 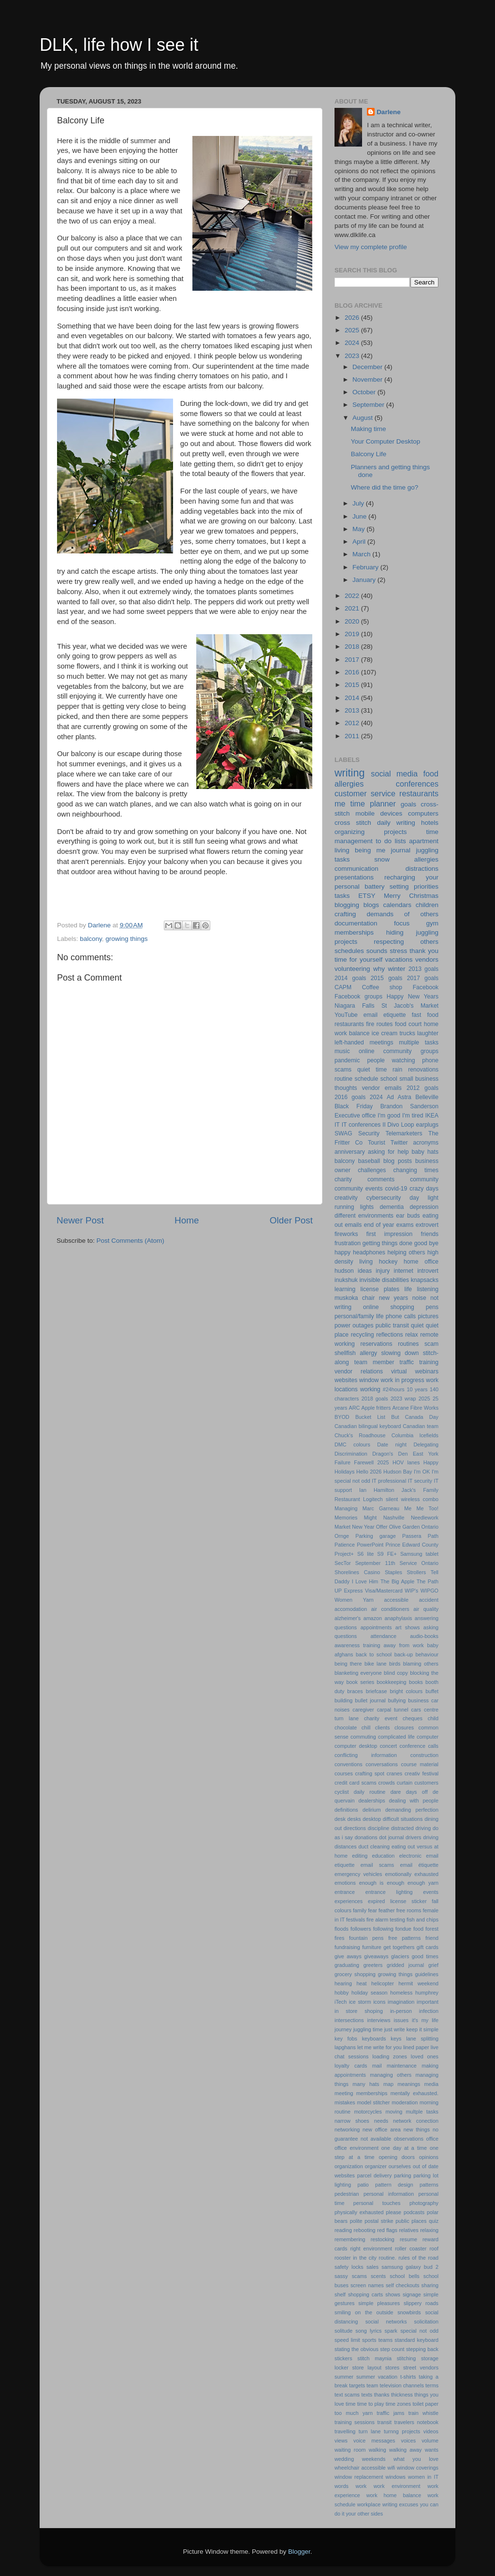 What do you see at coordinates (363, 417) in the screenshot?
I see `August` at bounding box center [363, 417].